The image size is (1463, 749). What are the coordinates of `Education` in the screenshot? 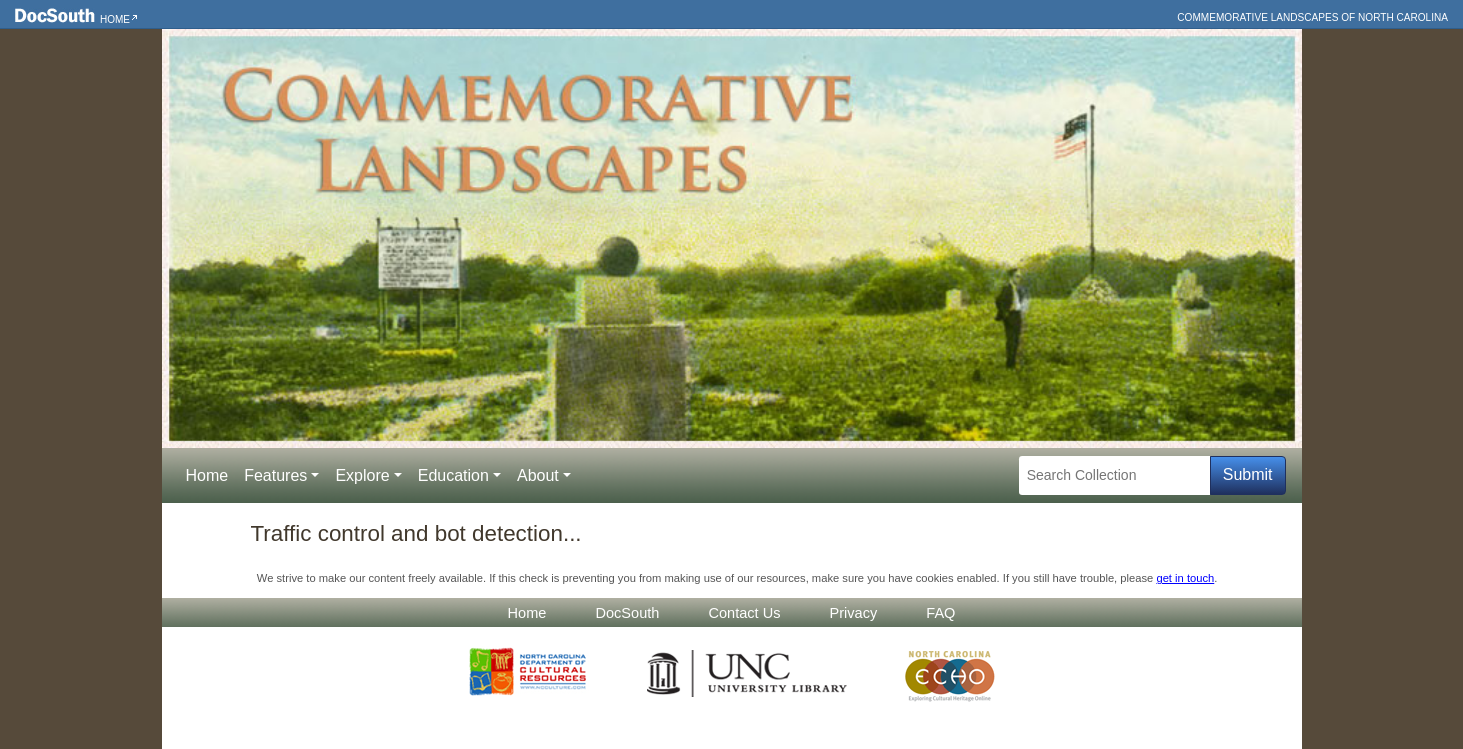 It's located at (453, 475).